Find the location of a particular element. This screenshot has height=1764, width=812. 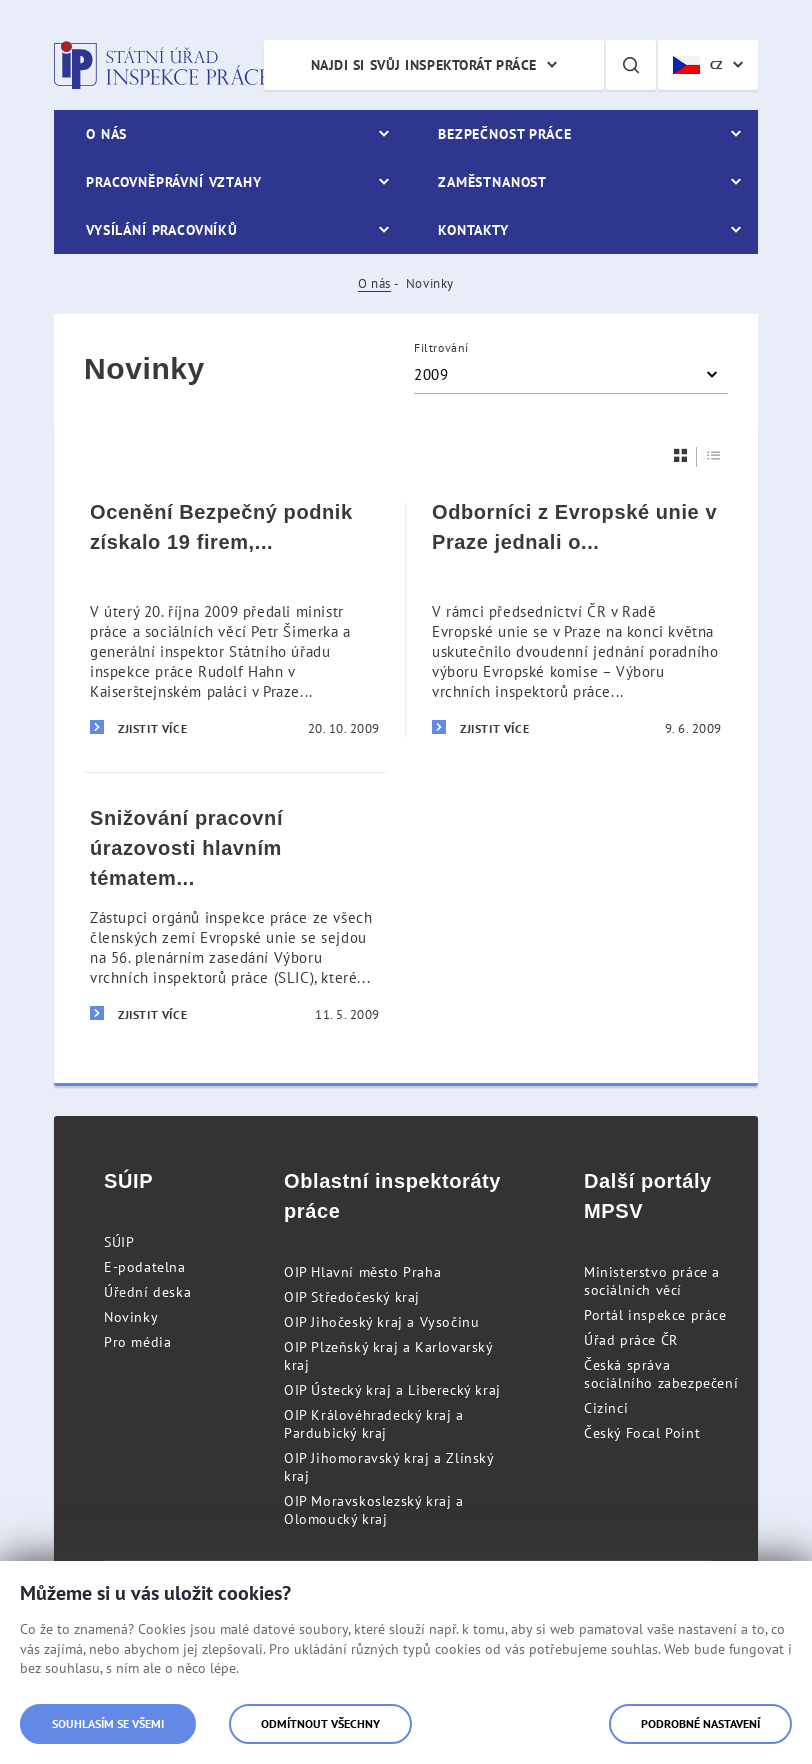

Souhlasím se všemi is located at coordinates (108, 1723).